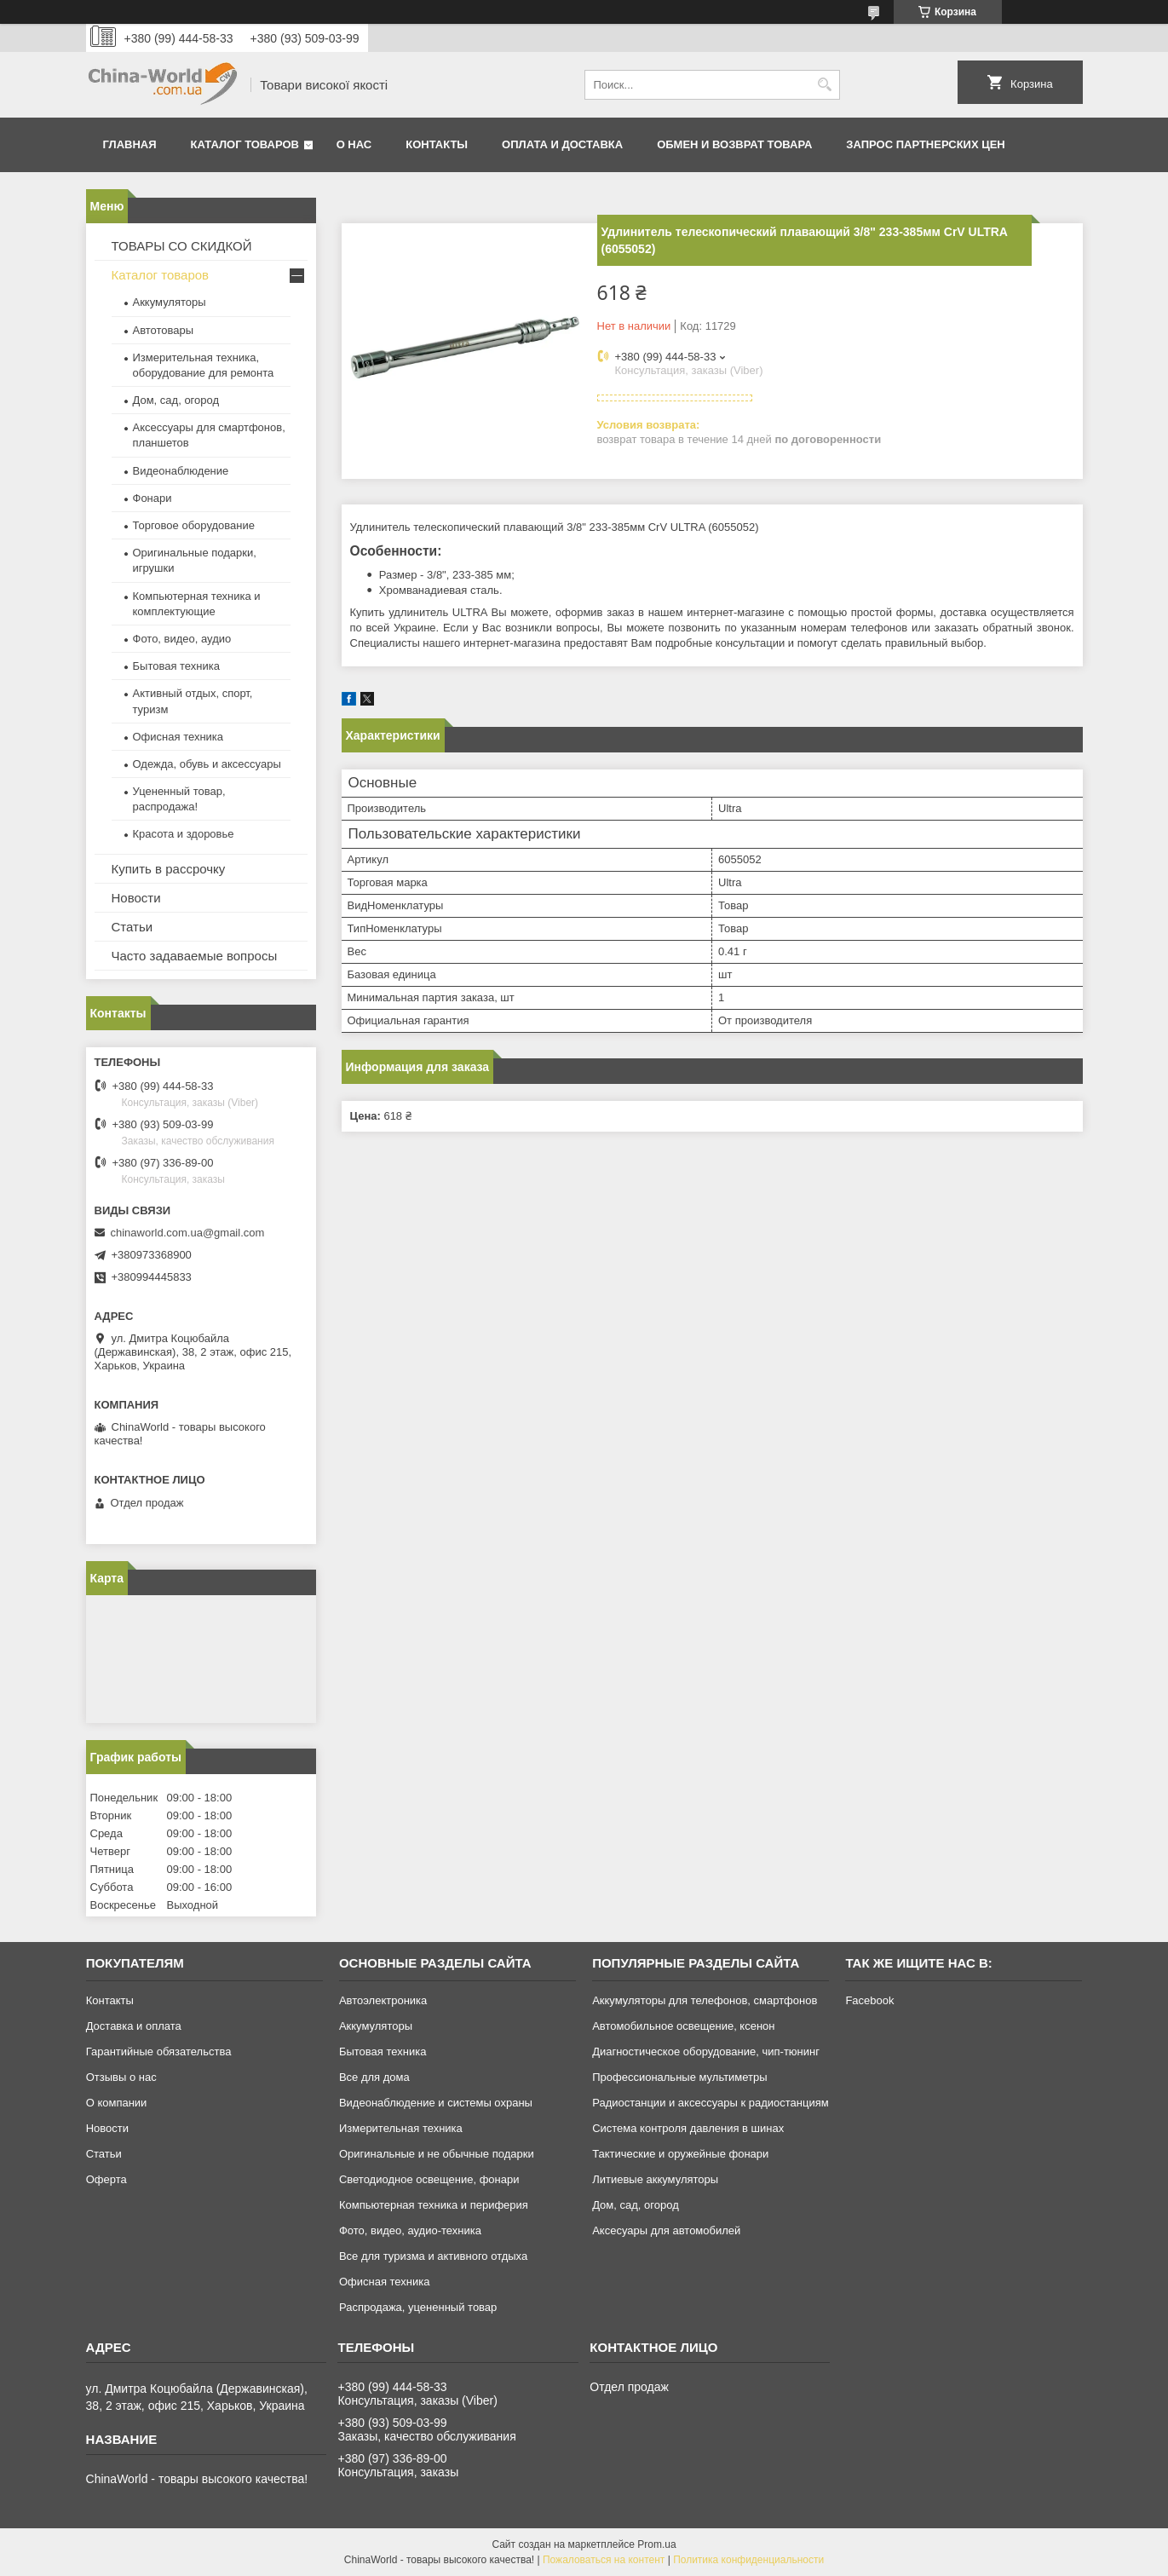 The width and height of the screenshot is (1168, 2576). Describe the element at coordinates (354, 144) in the screenshot. I see `О нас` at that location.